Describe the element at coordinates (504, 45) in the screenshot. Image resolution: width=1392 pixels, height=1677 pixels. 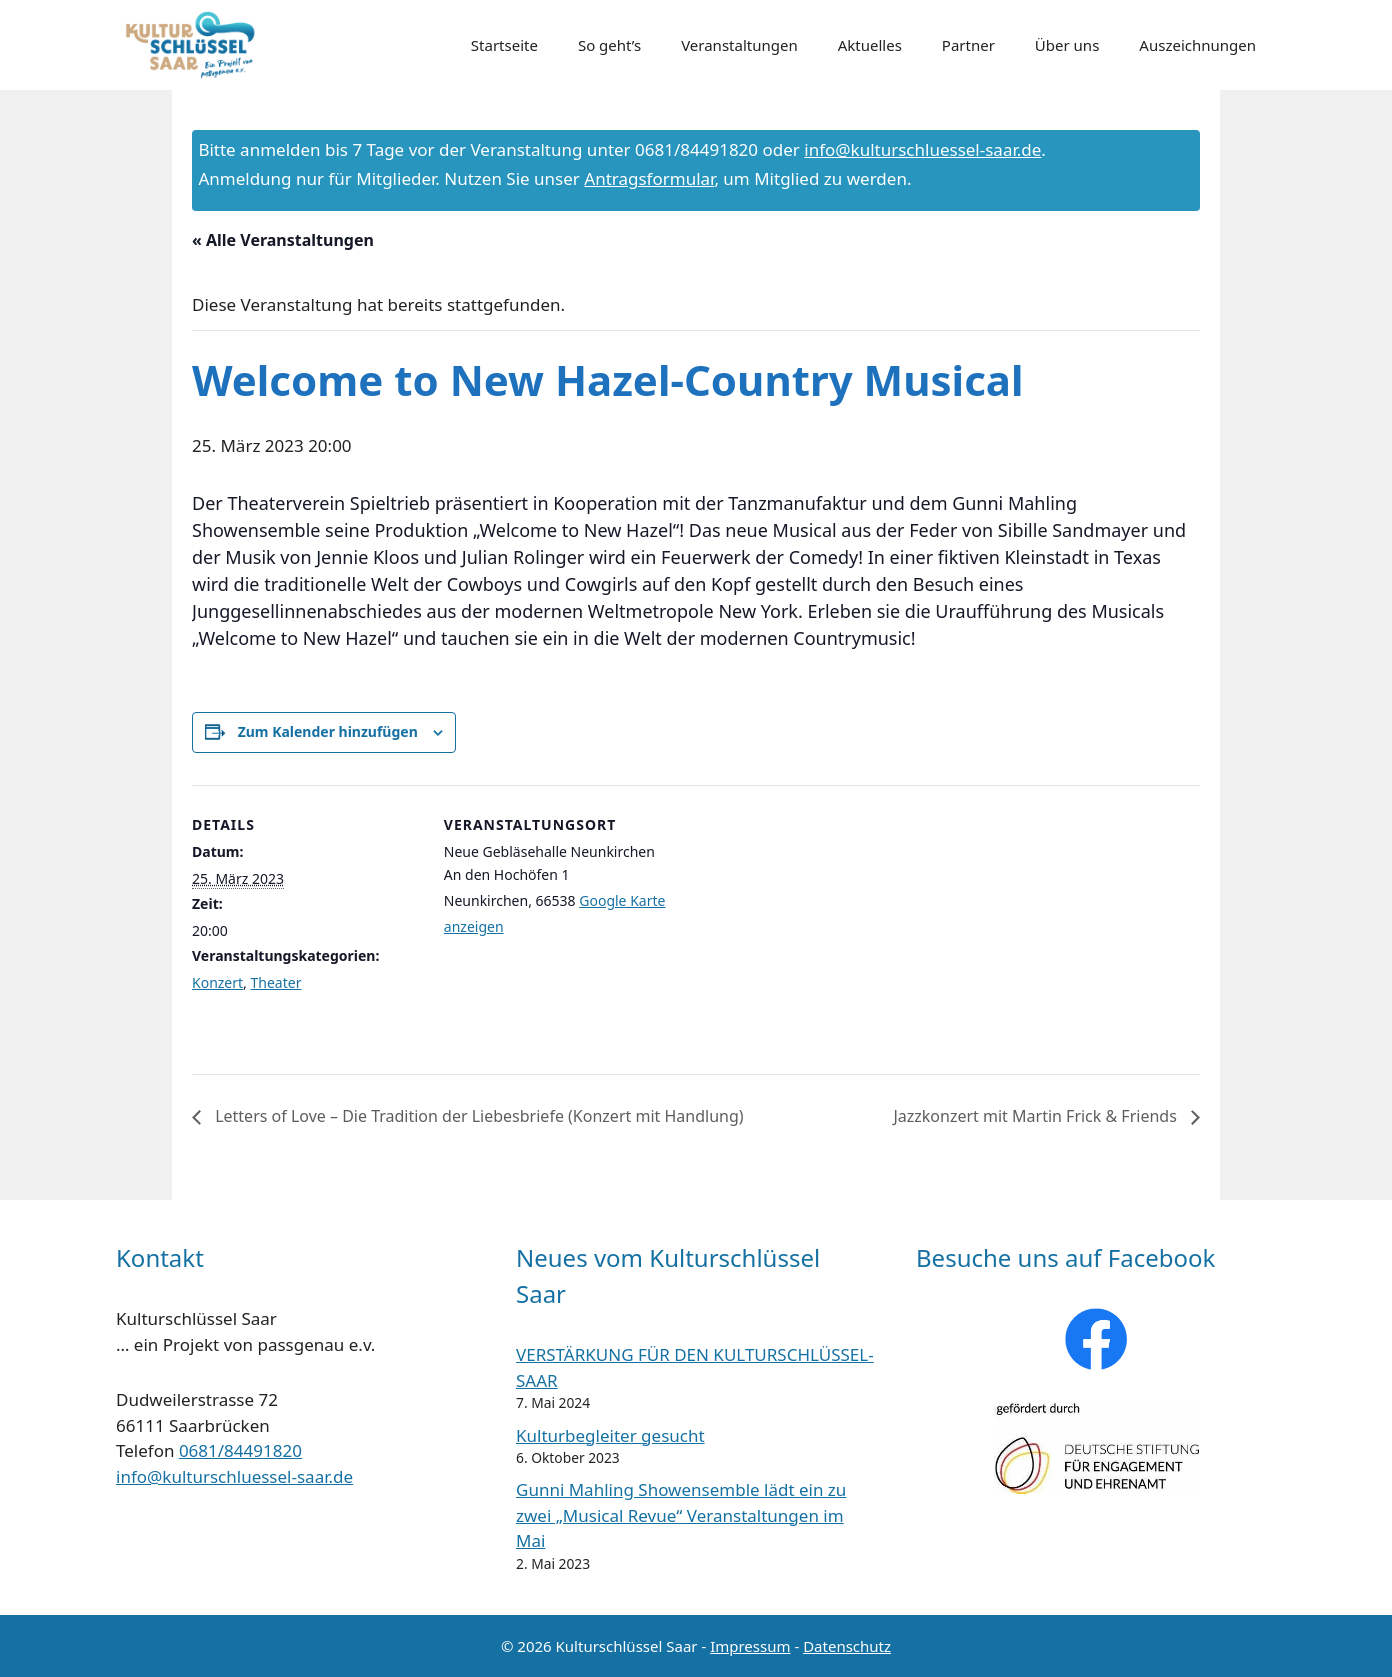
I see `Startseite` at that location.